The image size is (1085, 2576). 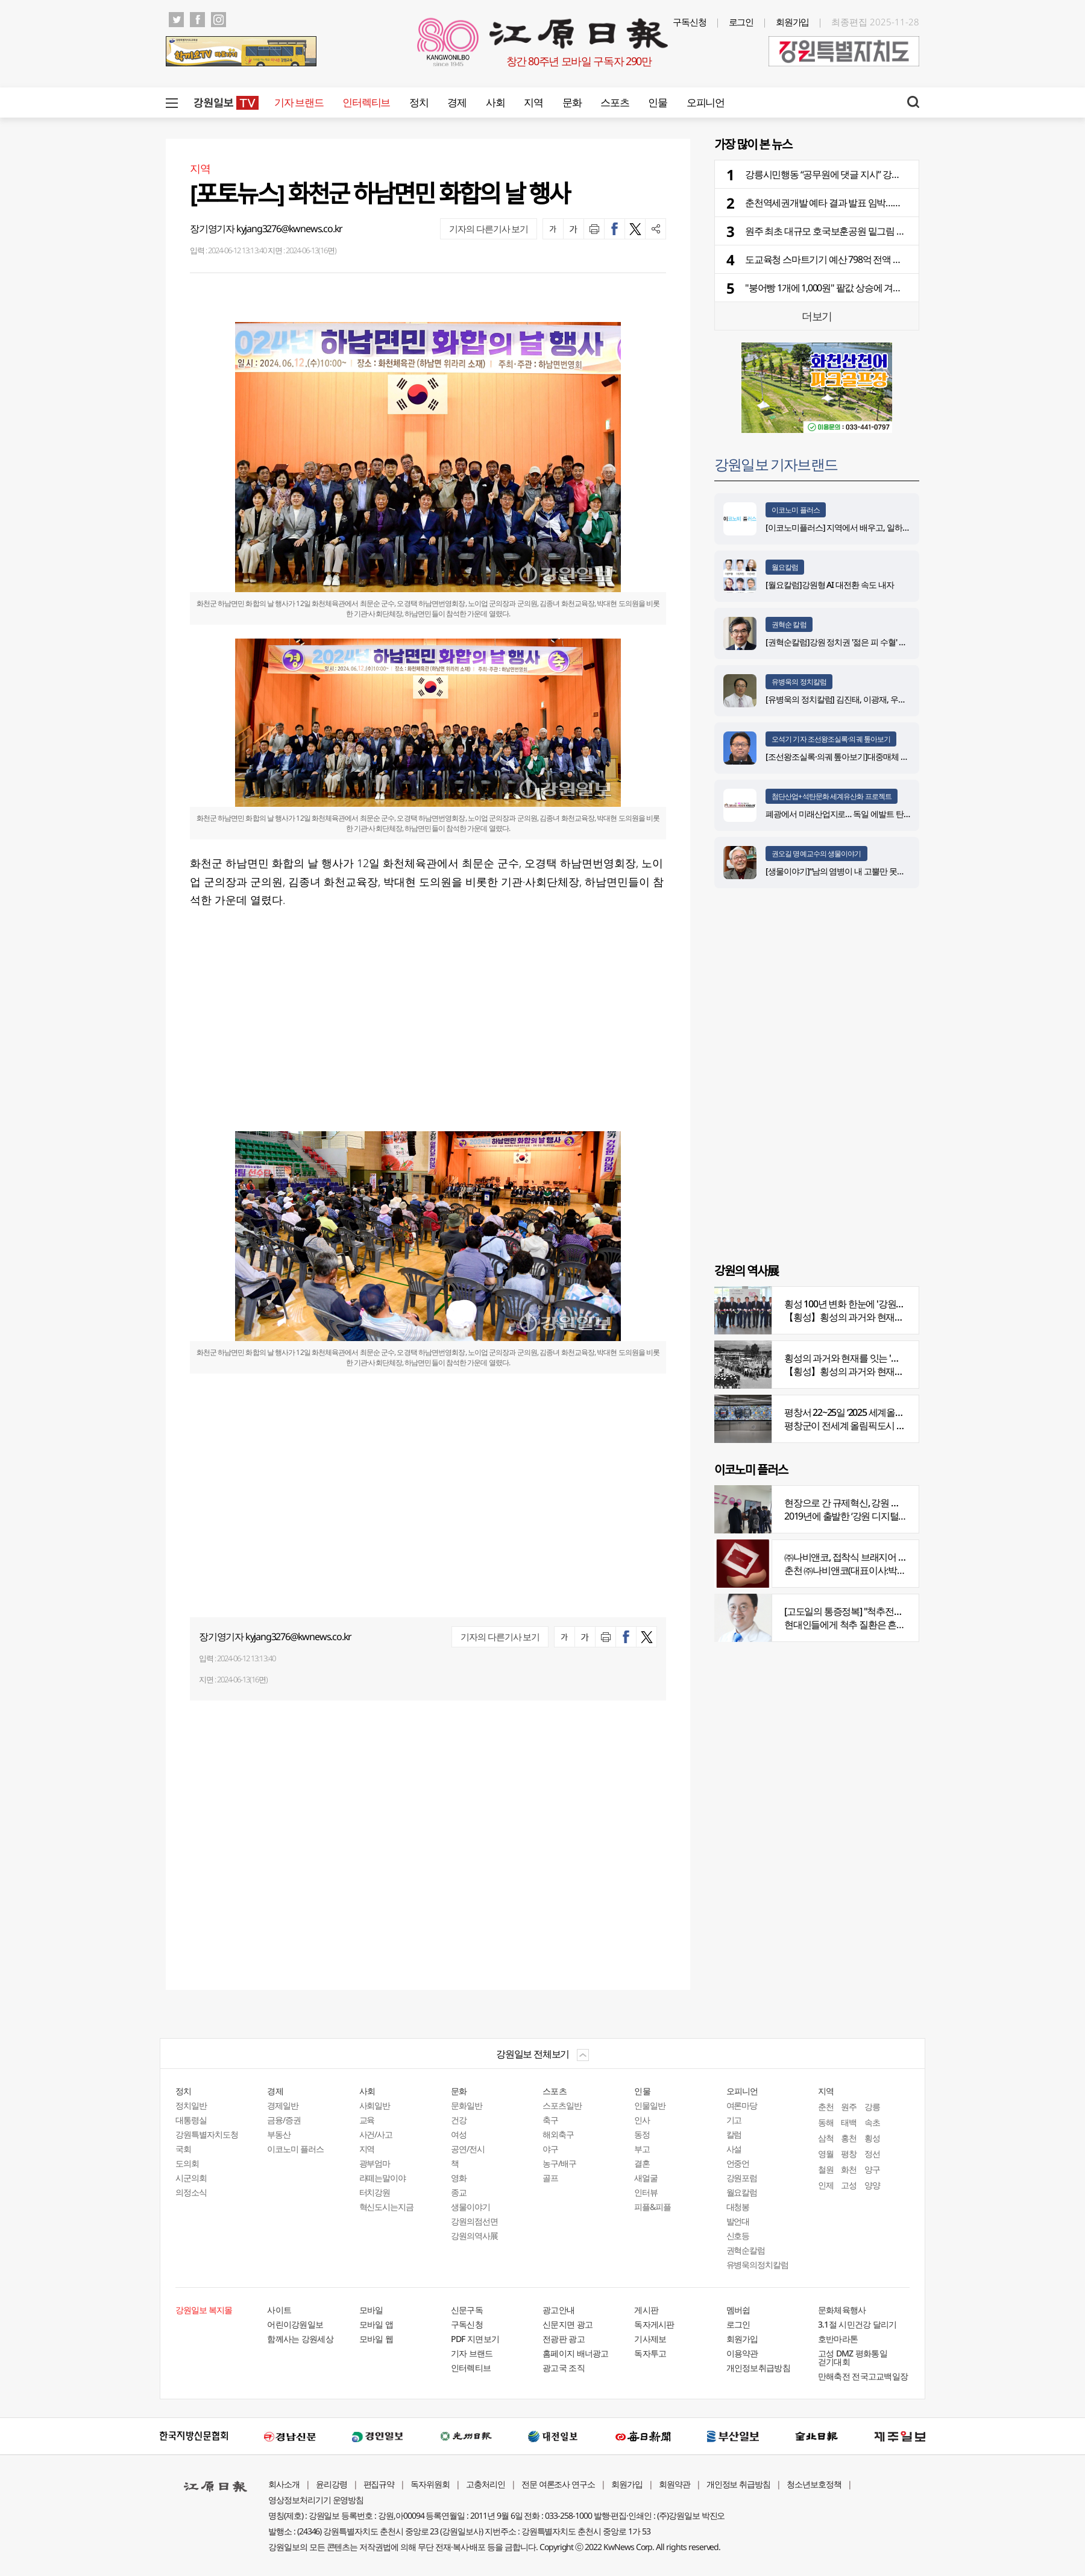 I want to click on 오피니언, so click(x=706, y=102).